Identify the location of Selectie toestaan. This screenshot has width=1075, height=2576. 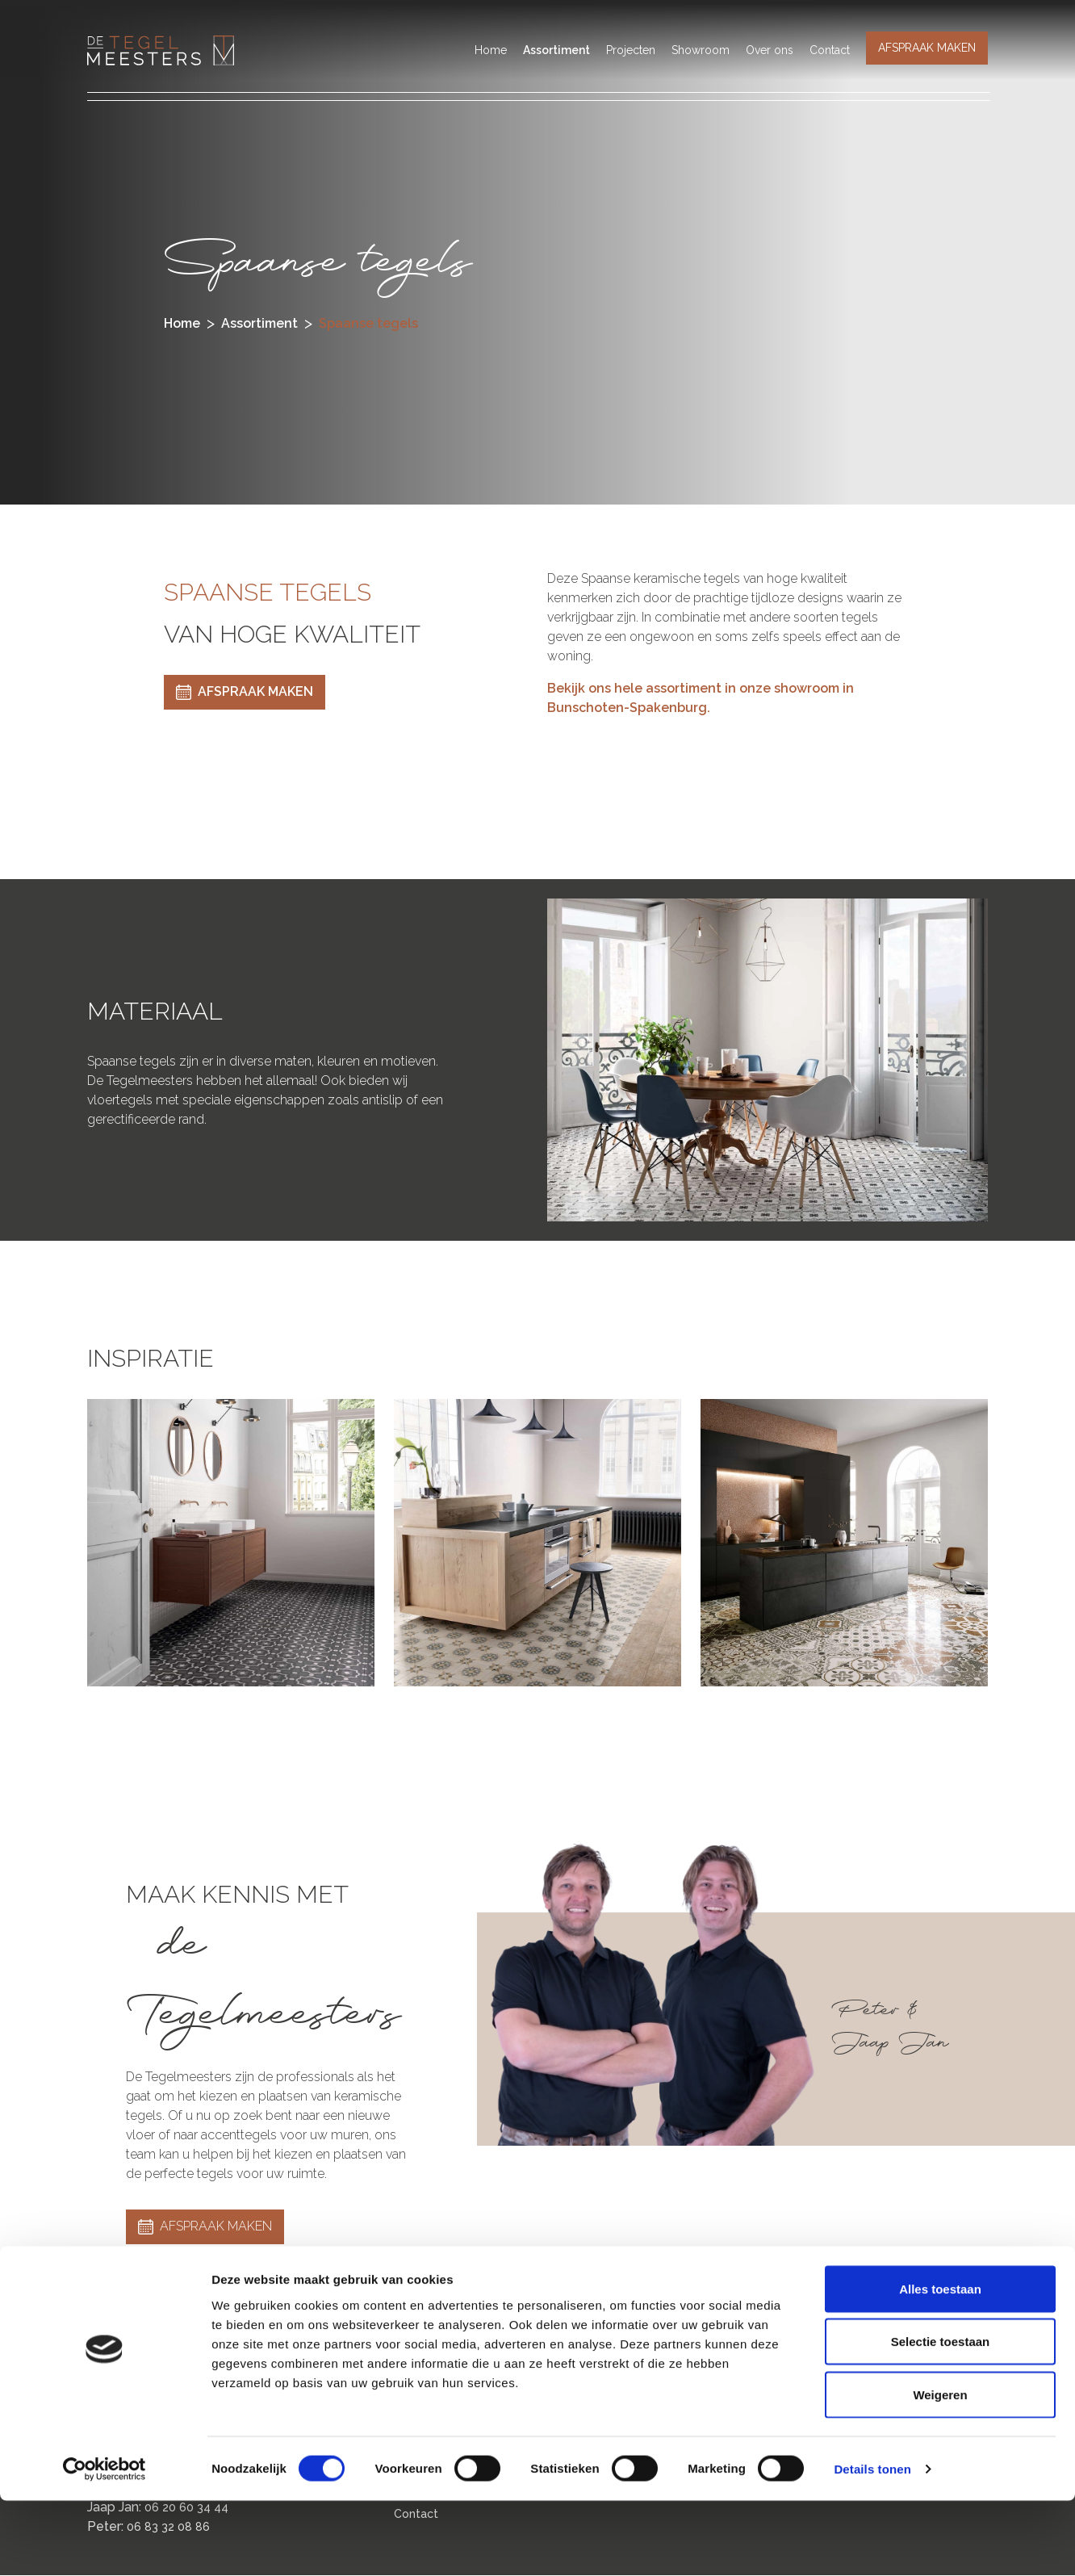
(940, 2417).